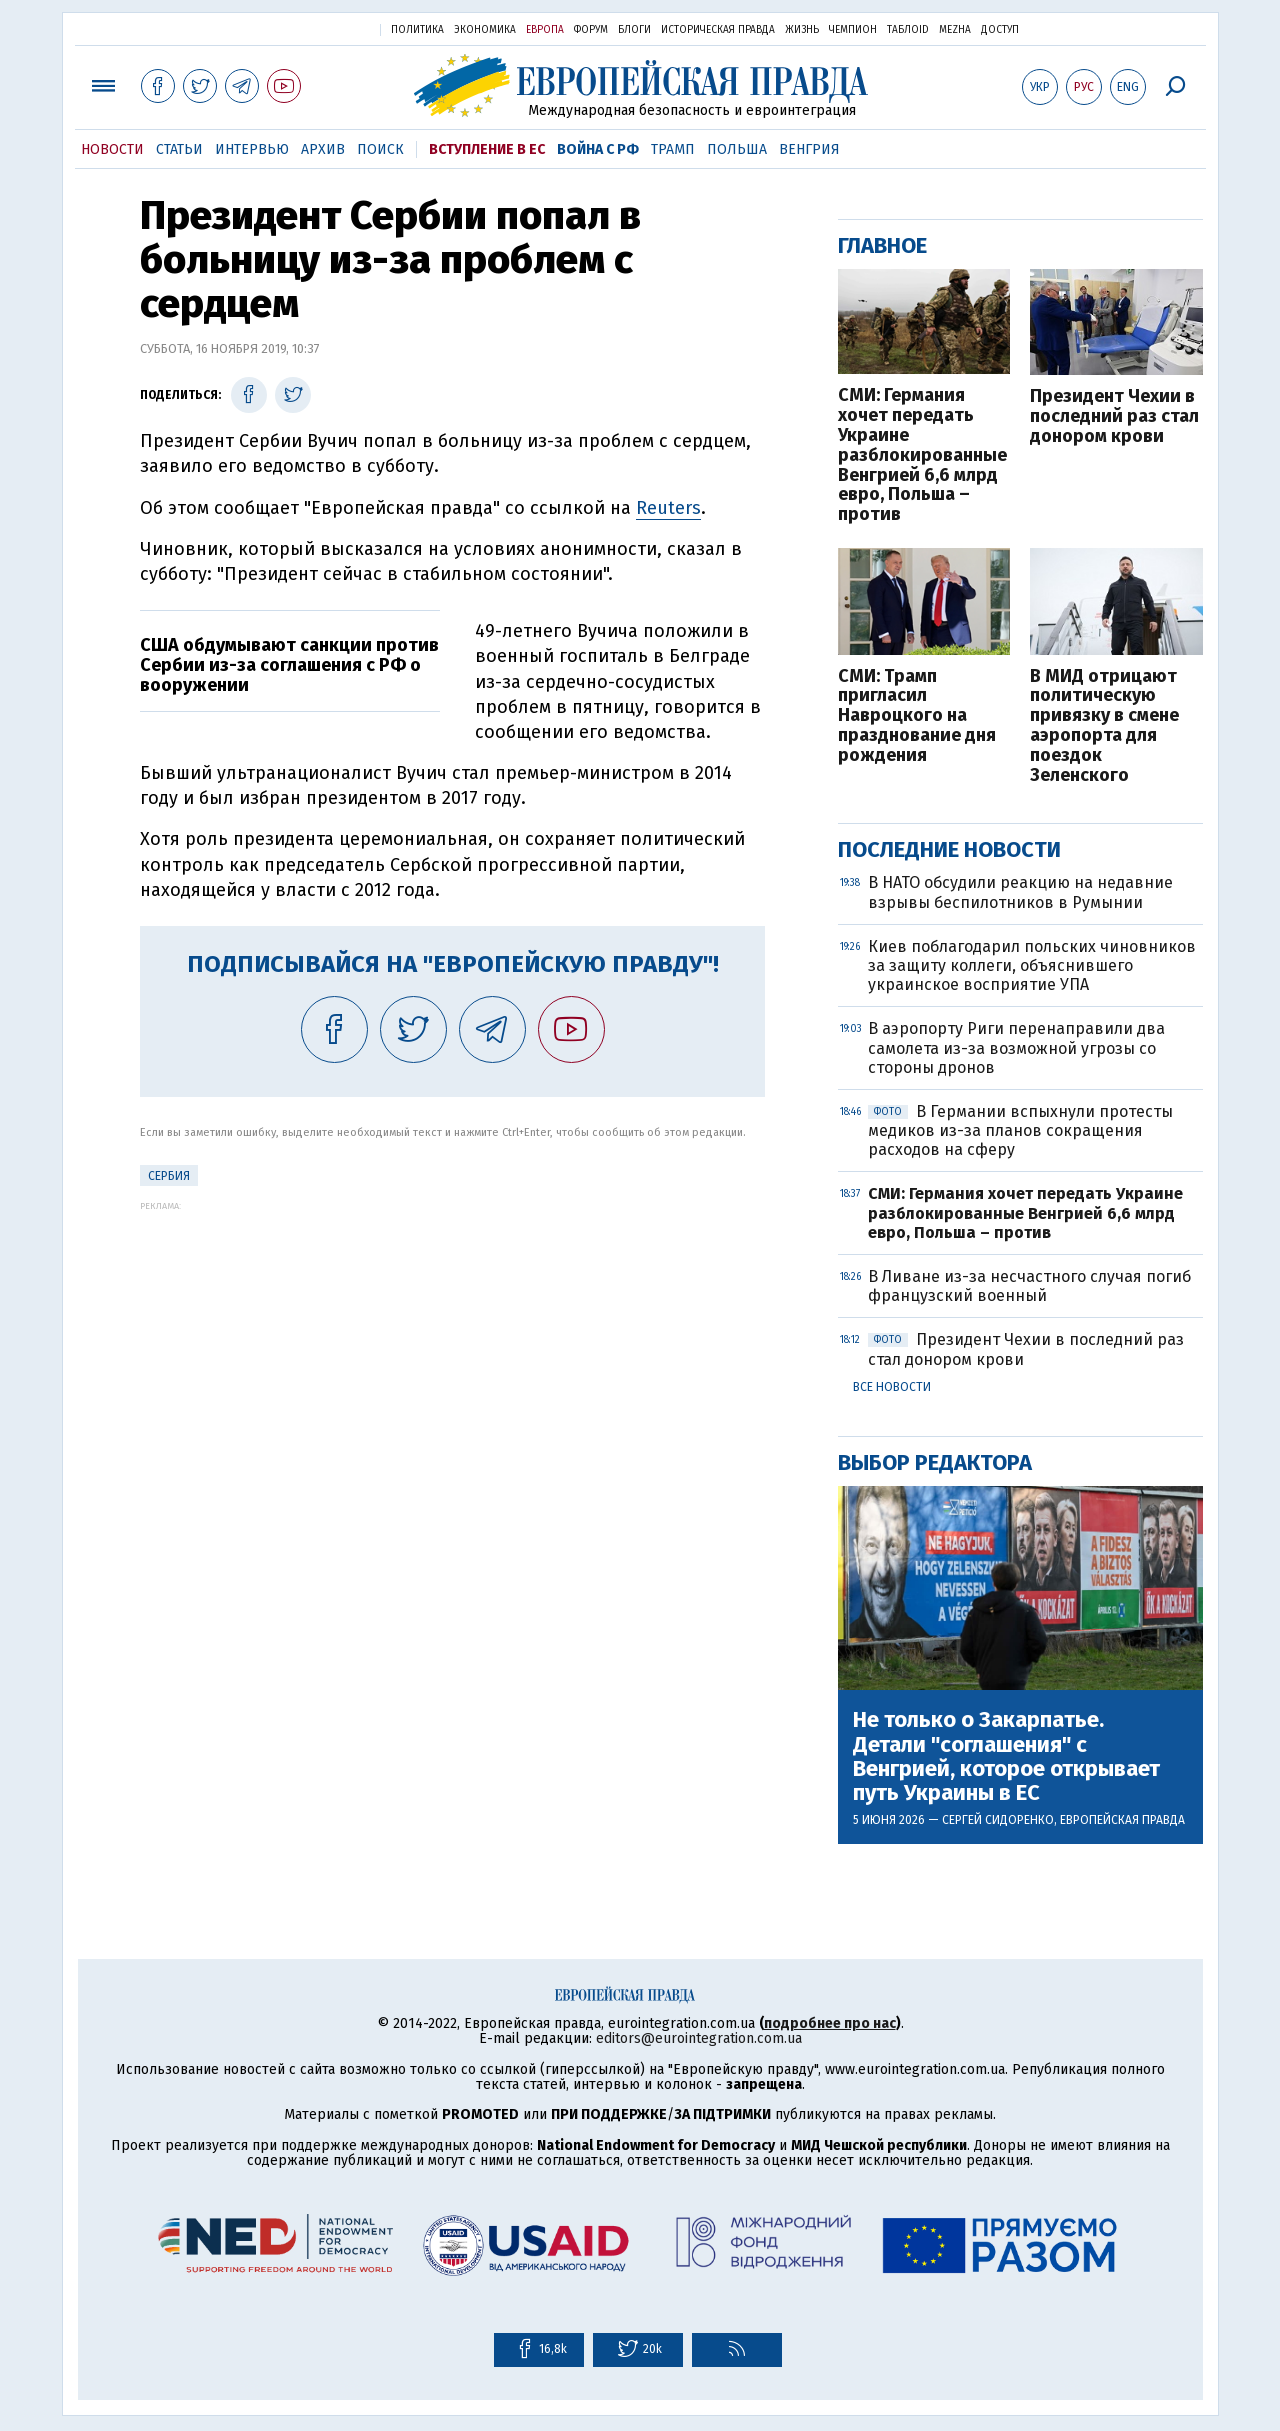 The width and height of the screenshot is (1280, 2431). I want to click on Вступление в ЕС, so click(487, 149).